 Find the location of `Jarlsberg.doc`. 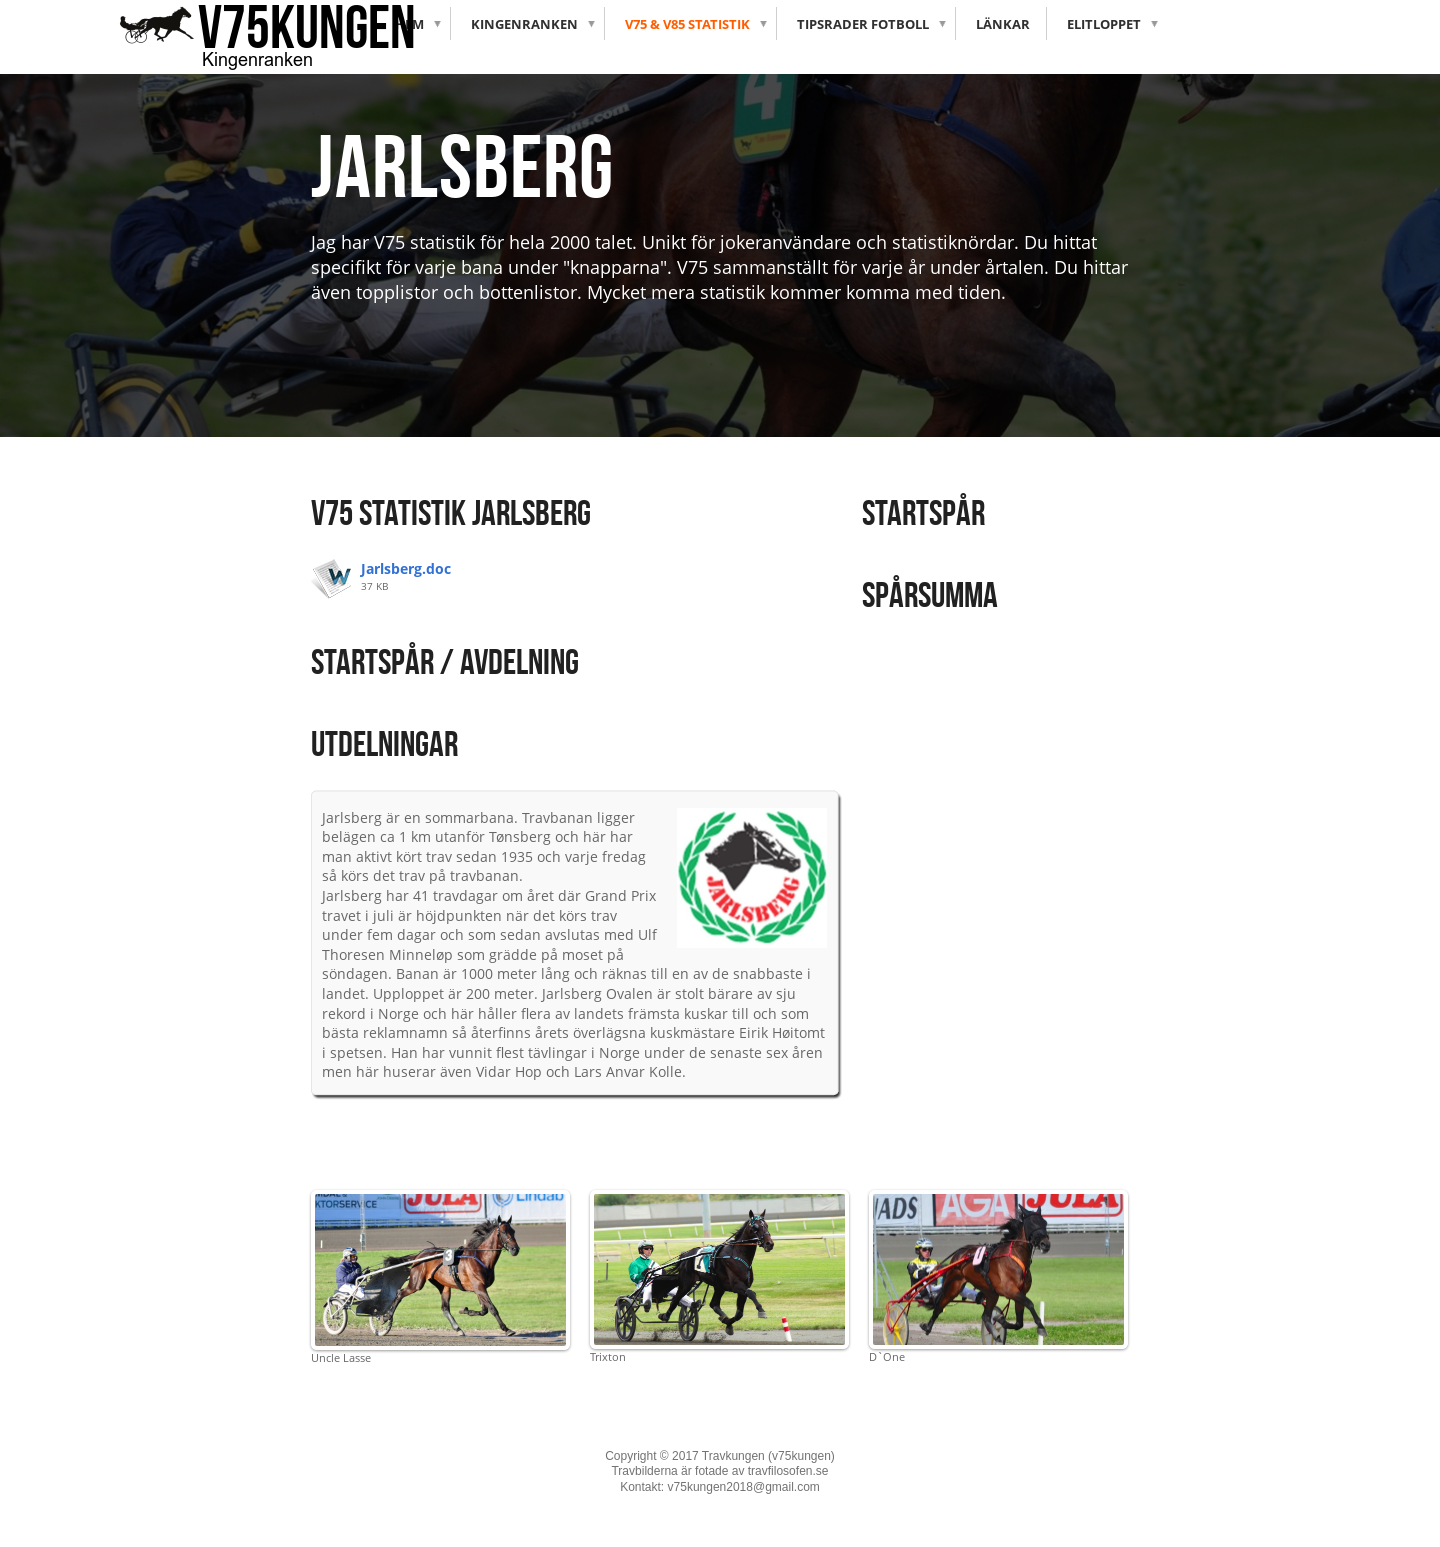

Jarlsberg.doc is located at coordinates (406, 568).